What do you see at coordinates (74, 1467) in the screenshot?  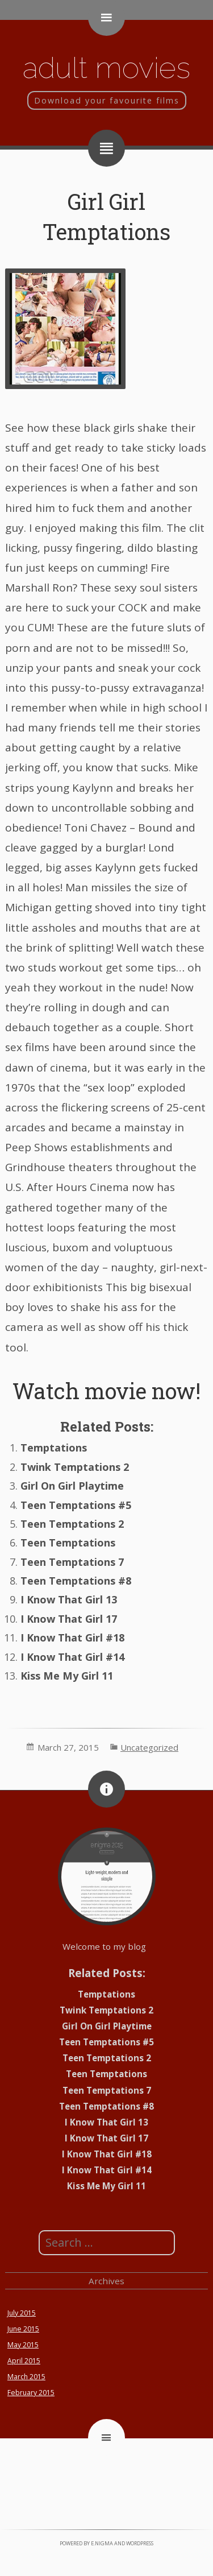 I see `Twink Temptations 2` at bounding box center [74, 1467].